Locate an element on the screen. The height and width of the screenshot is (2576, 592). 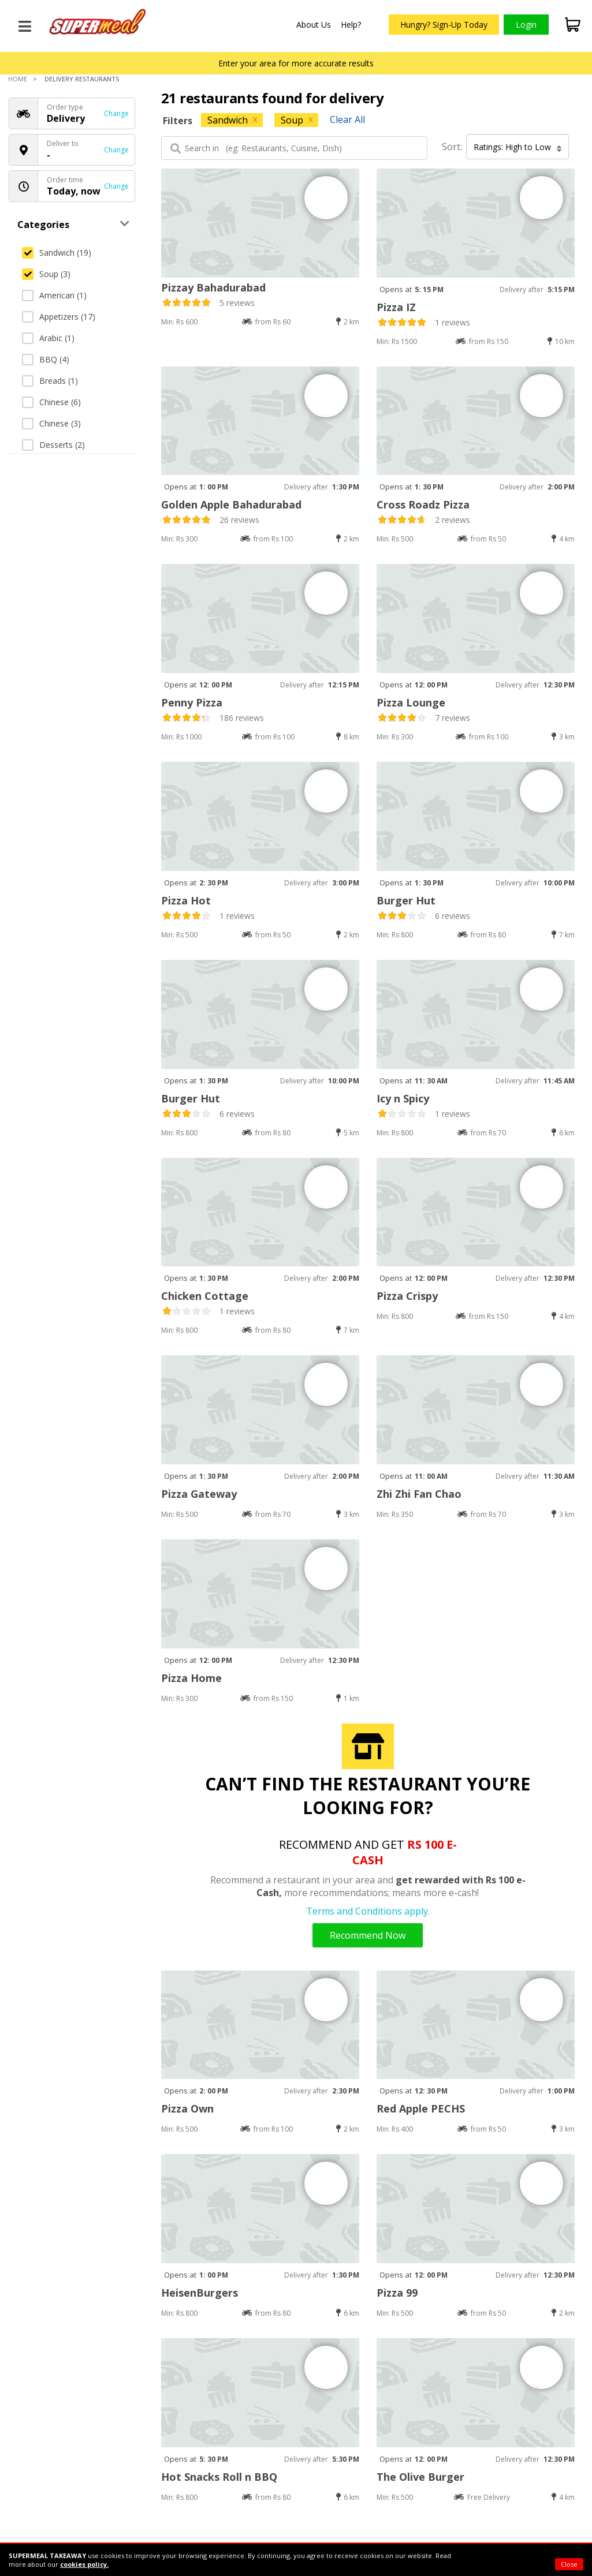
Appetizers (17) is located at coordinates (58, 316).